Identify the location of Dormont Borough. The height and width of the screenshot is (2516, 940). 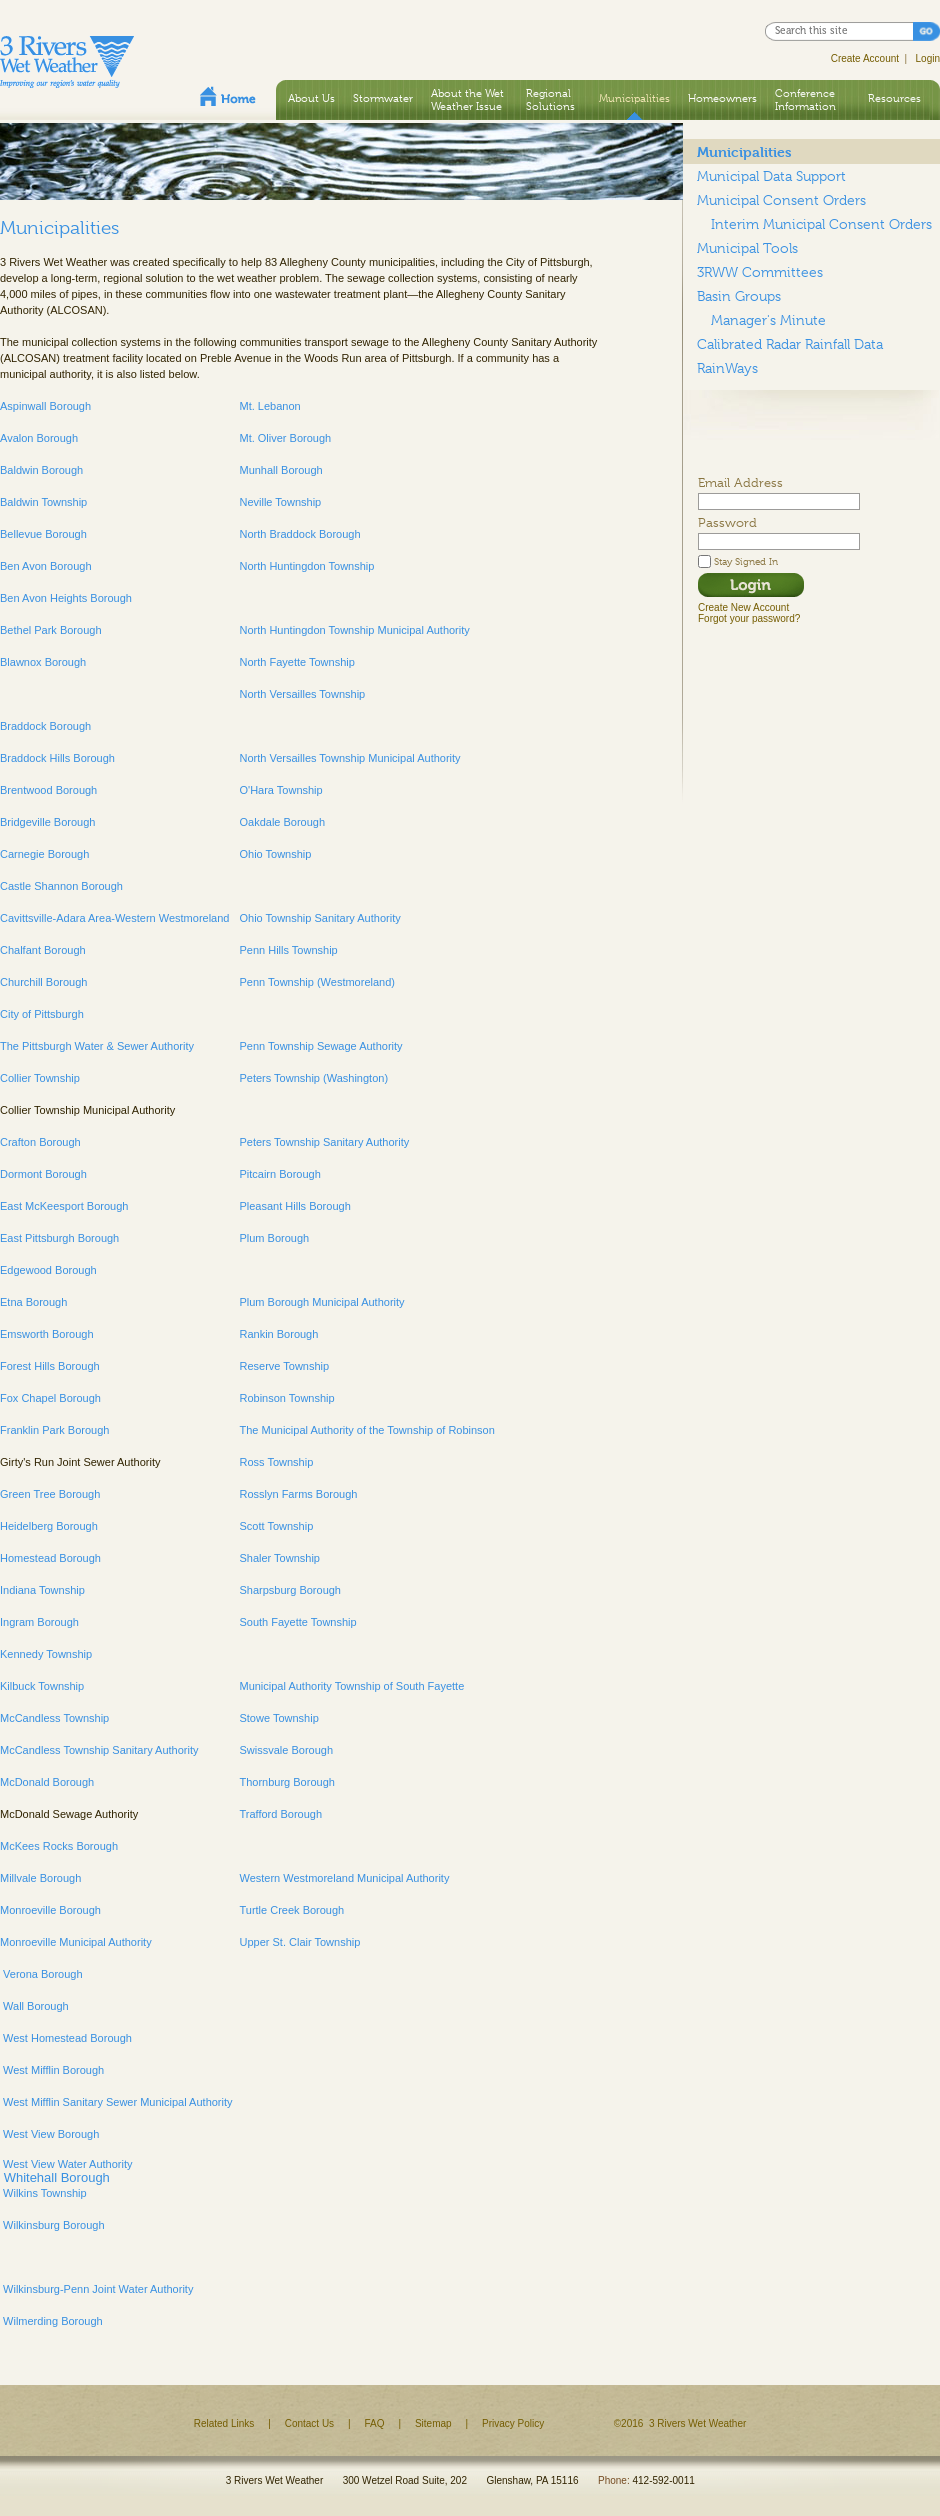
(43, 1174).